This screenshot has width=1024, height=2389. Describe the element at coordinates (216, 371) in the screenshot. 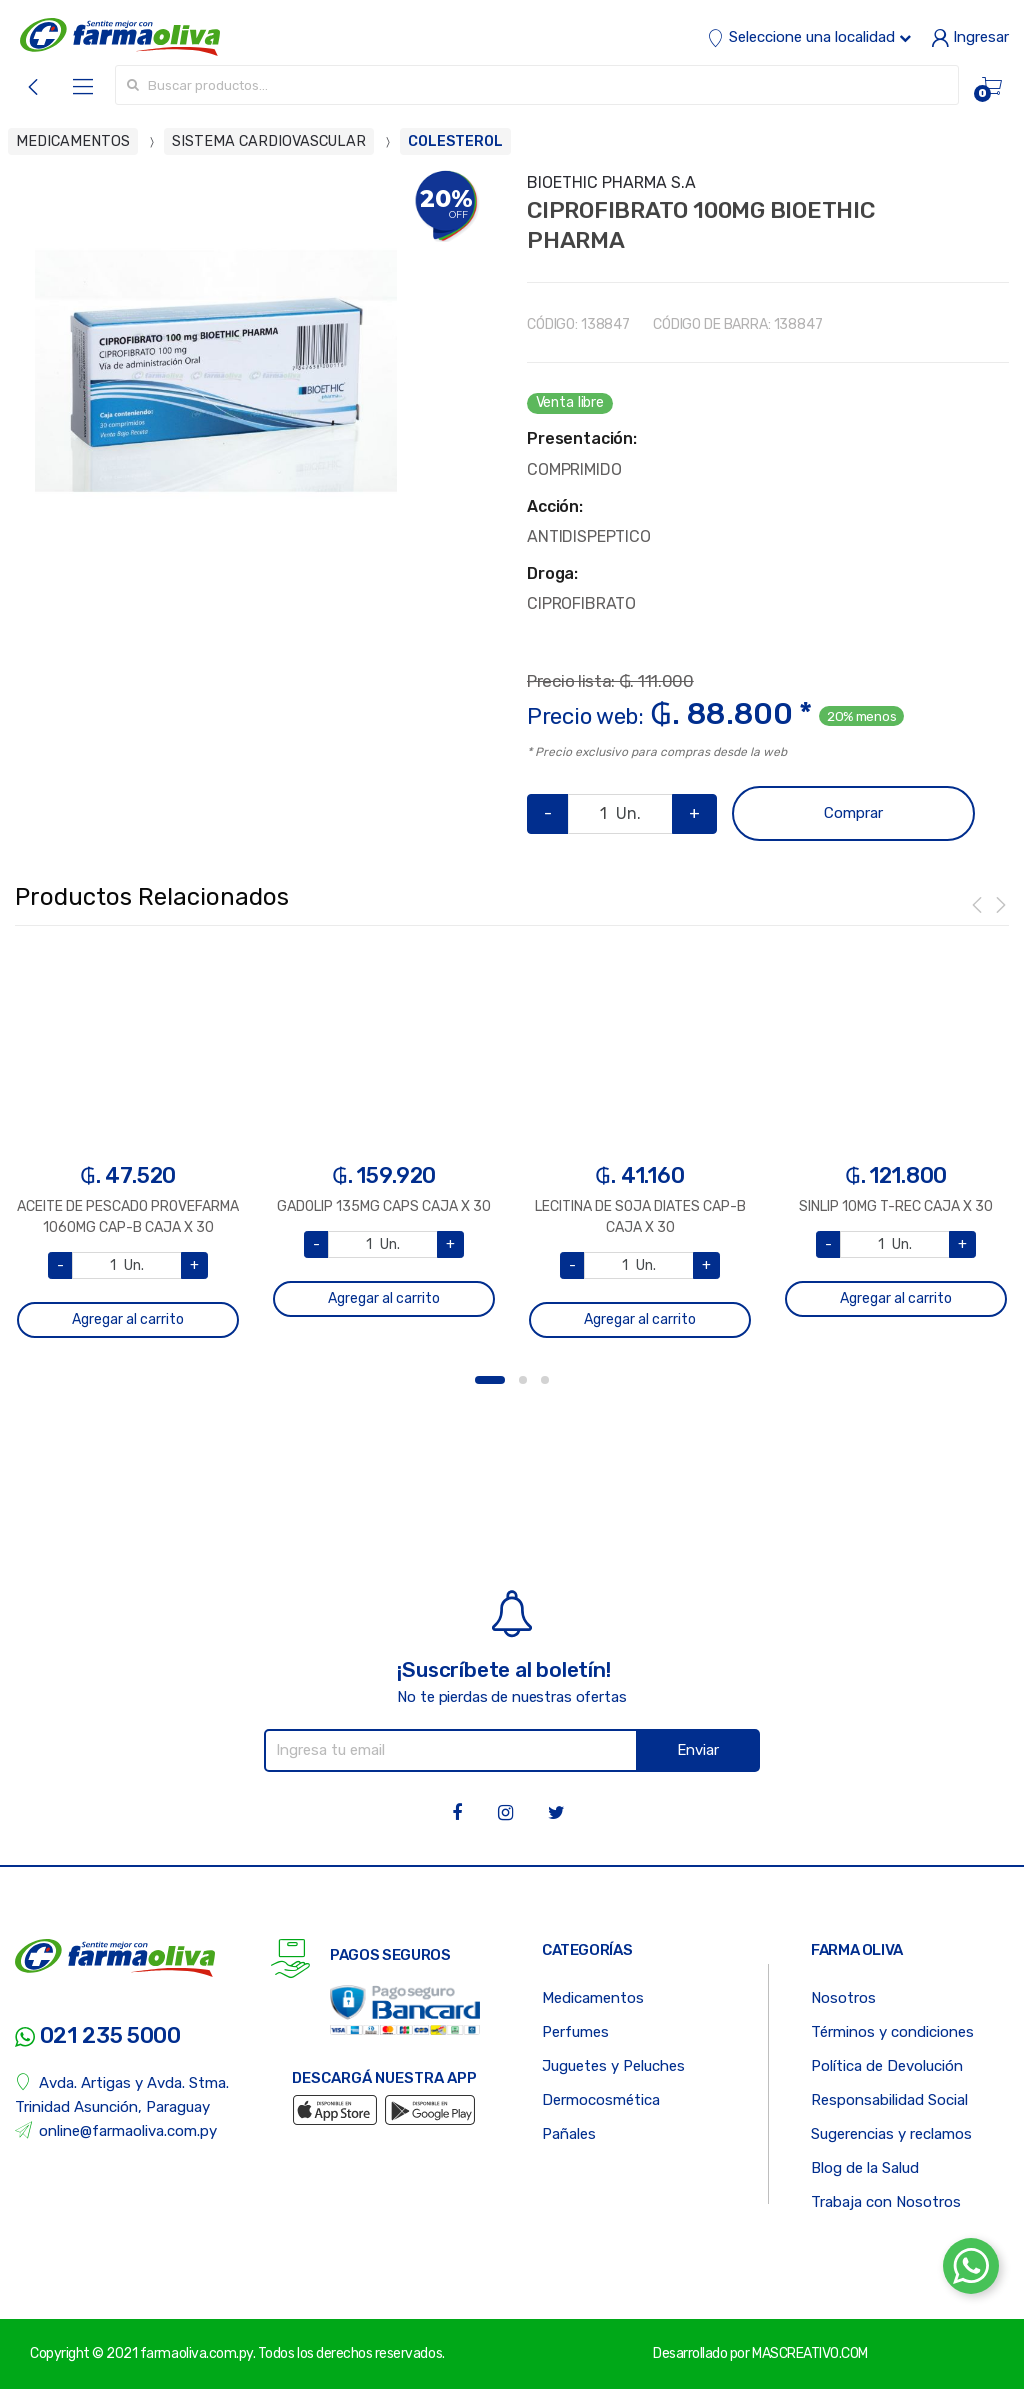

I see `[option]` at that location.